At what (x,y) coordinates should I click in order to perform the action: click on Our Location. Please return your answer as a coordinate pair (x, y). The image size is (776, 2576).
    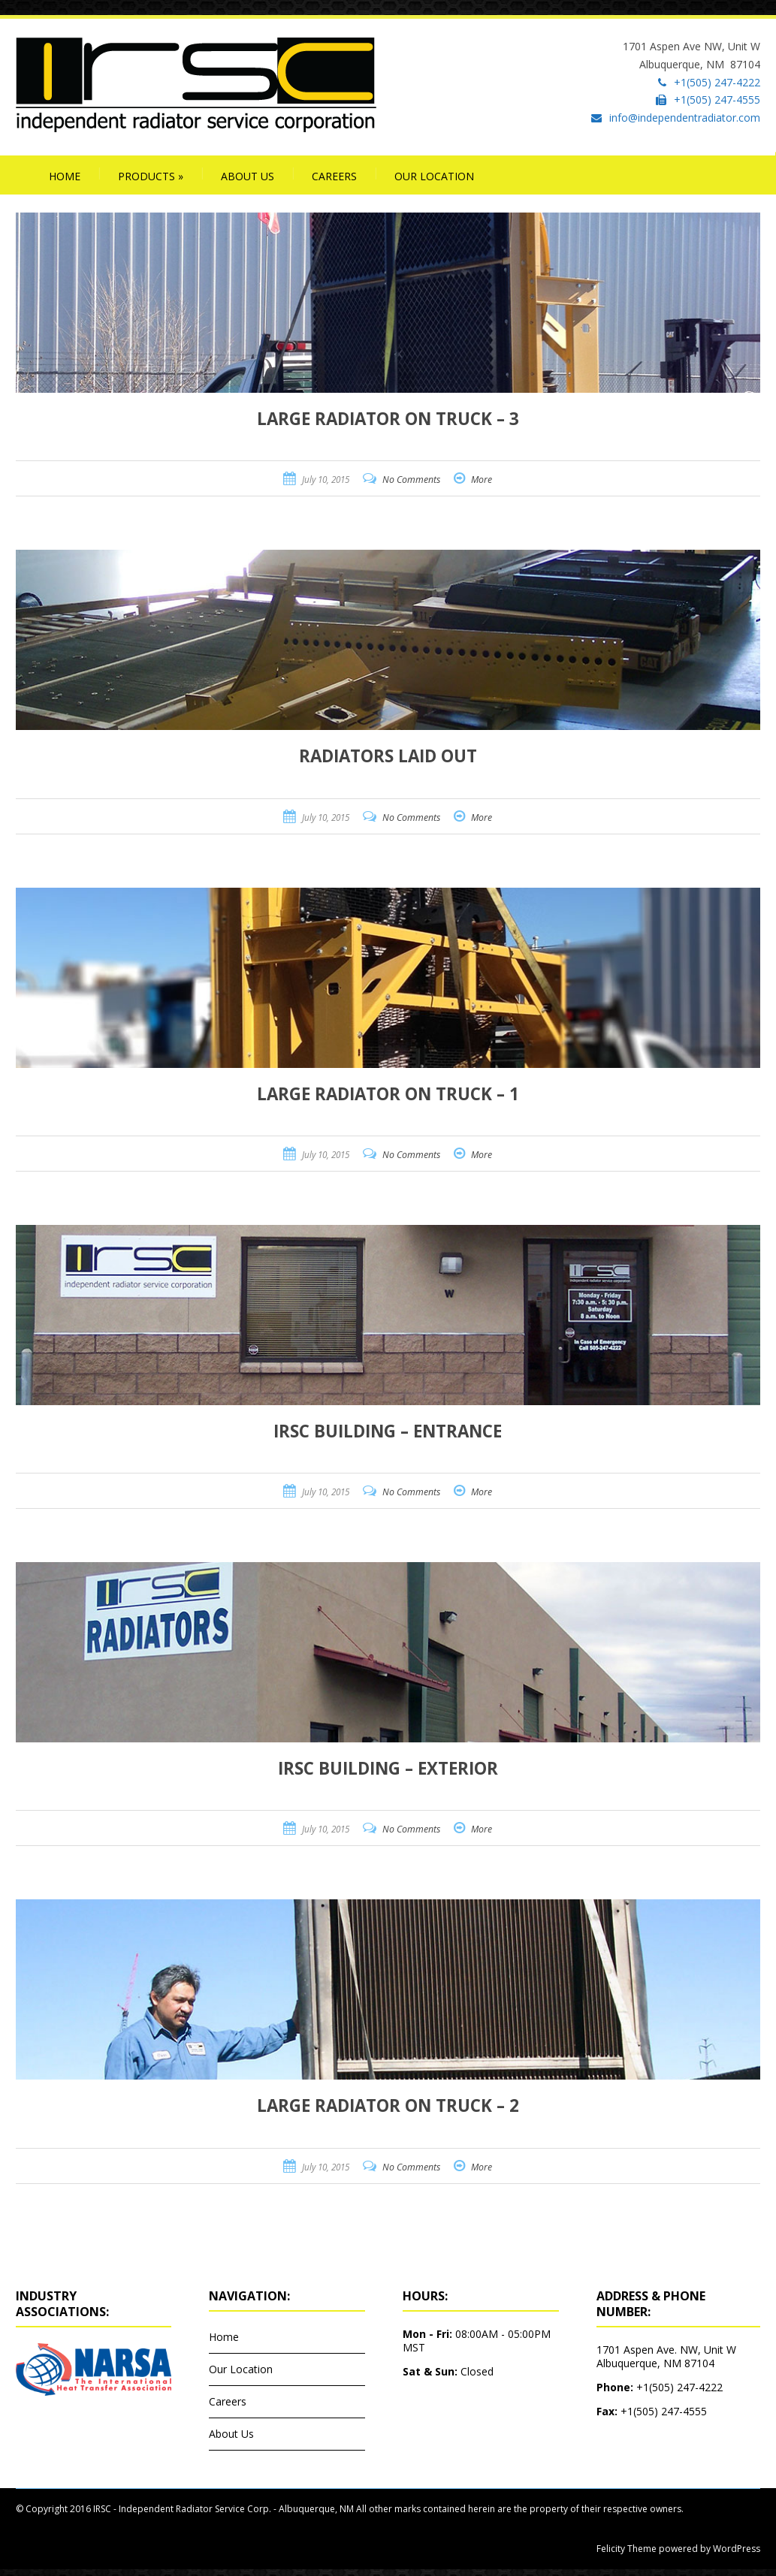
    Looking at the image, I should click on (434, 176).